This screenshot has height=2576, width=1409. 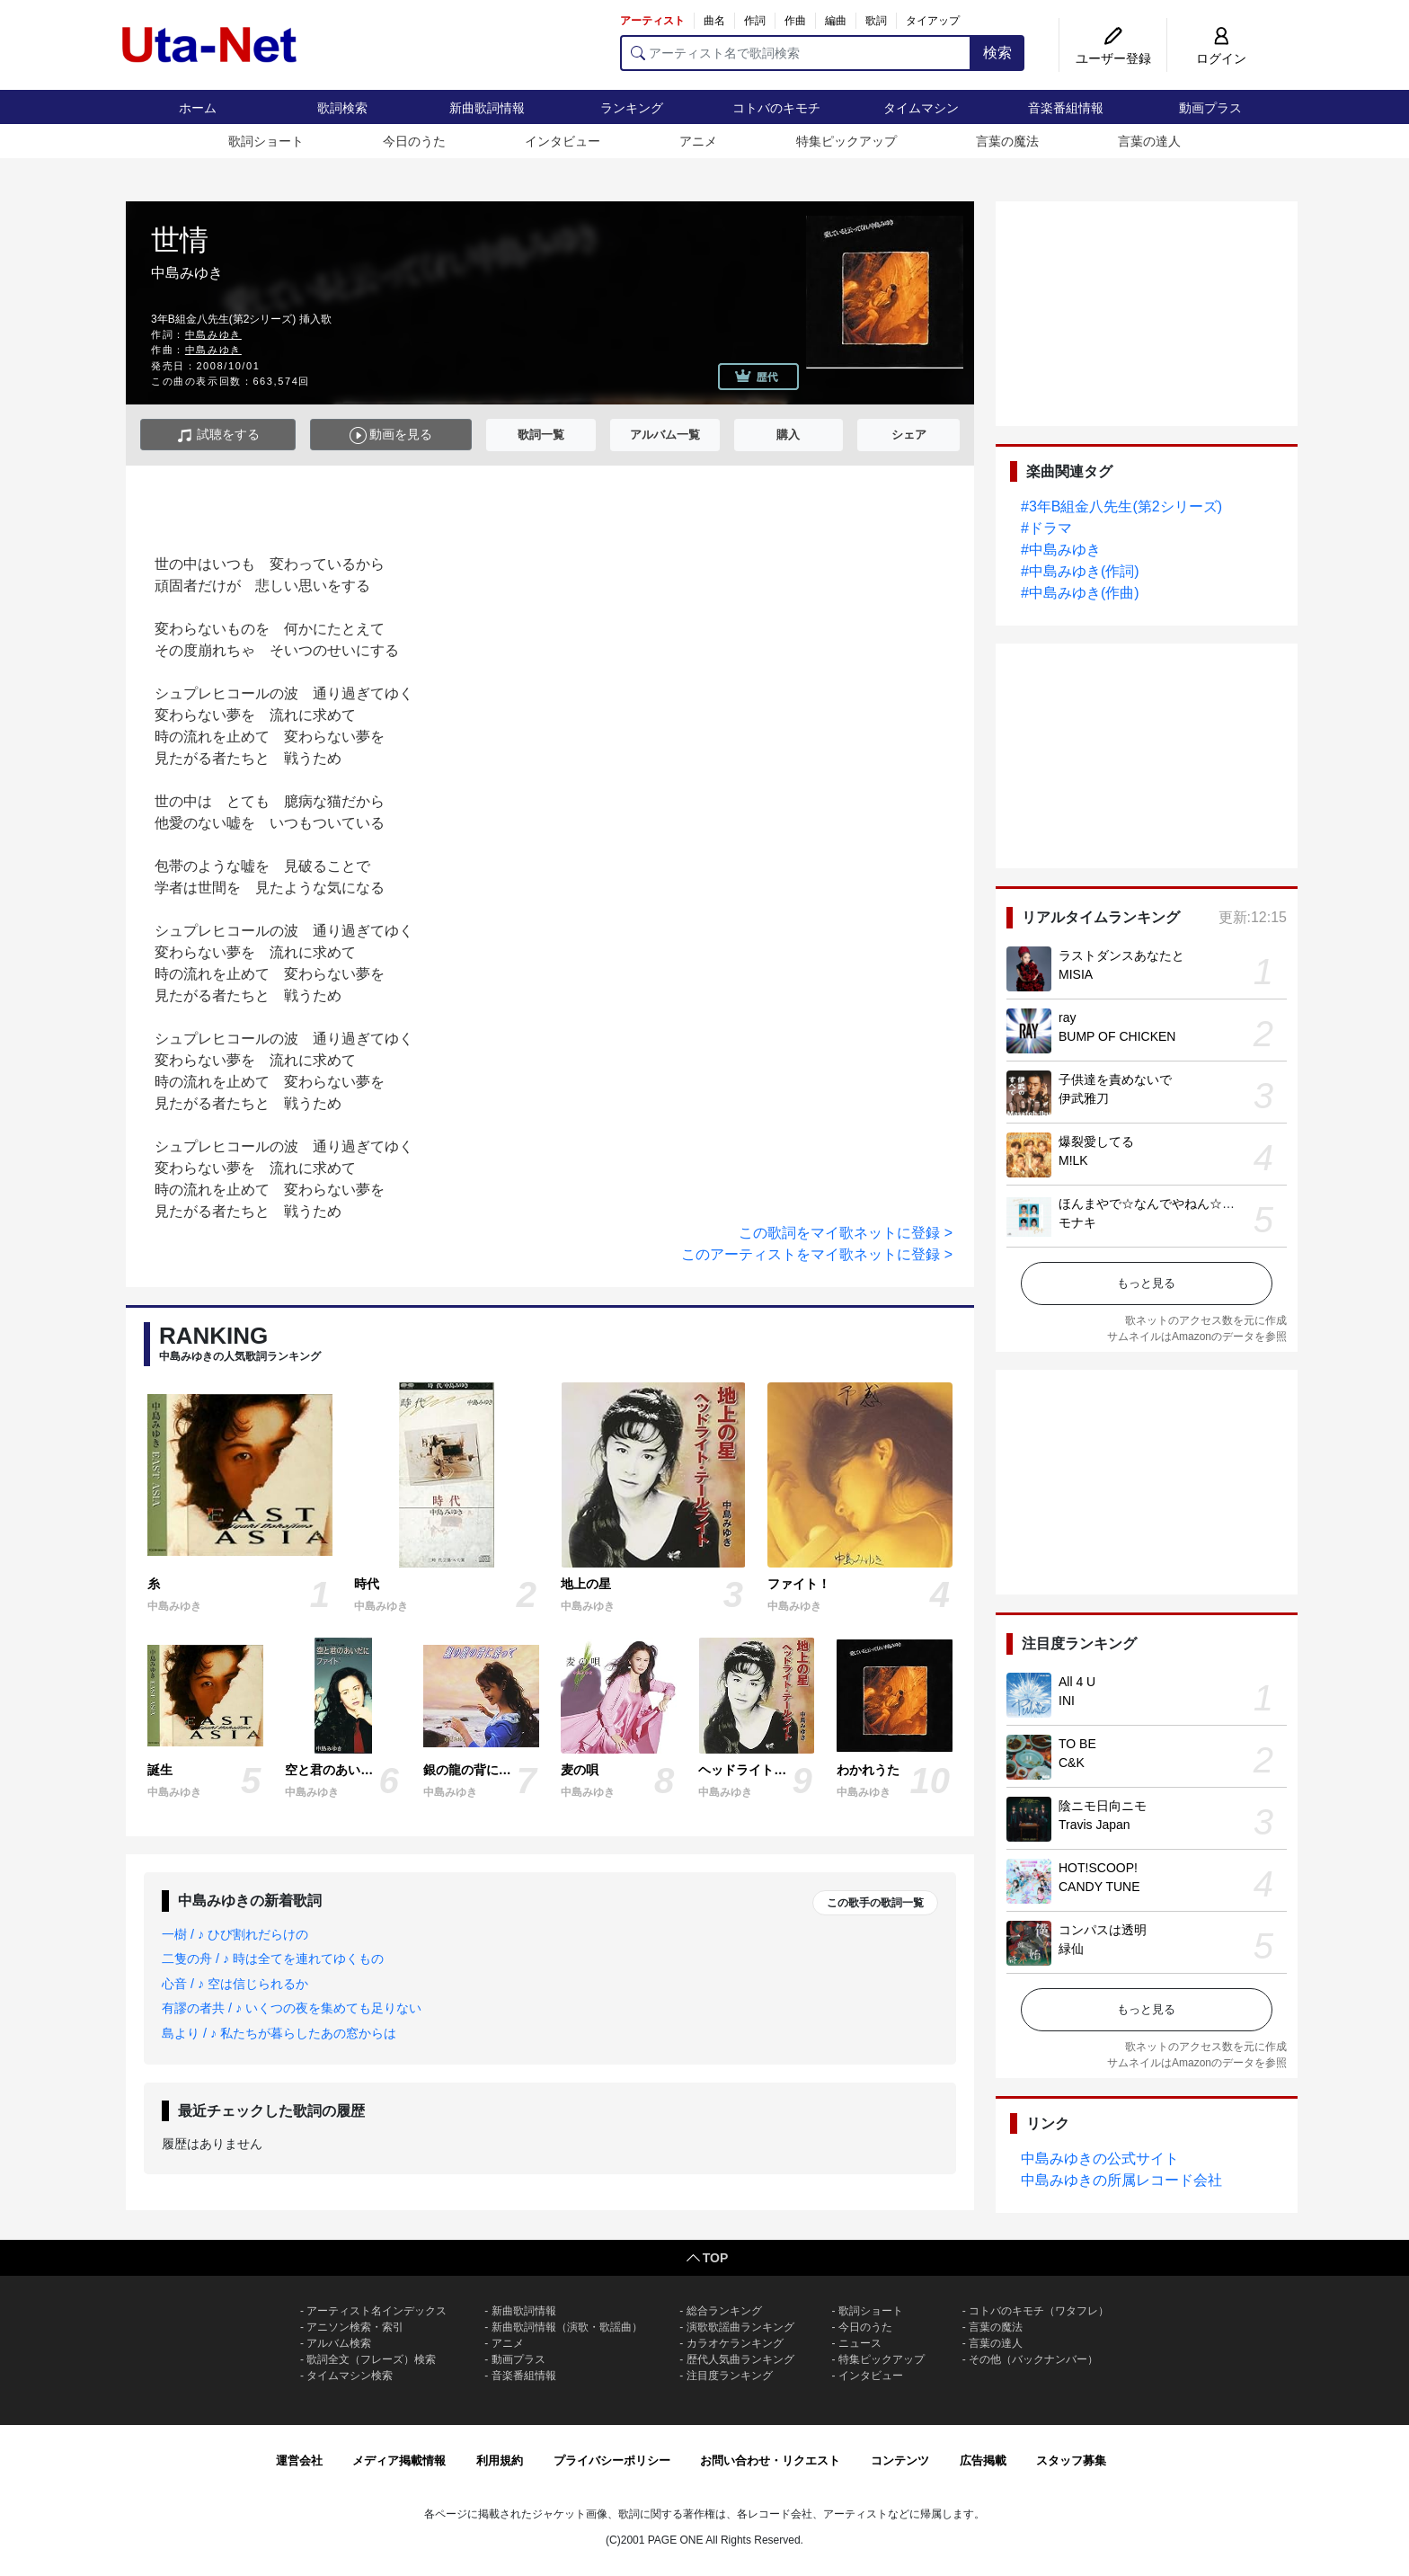 I want to click on #中島みゆき(作詞), so click(x=1080, y=571).